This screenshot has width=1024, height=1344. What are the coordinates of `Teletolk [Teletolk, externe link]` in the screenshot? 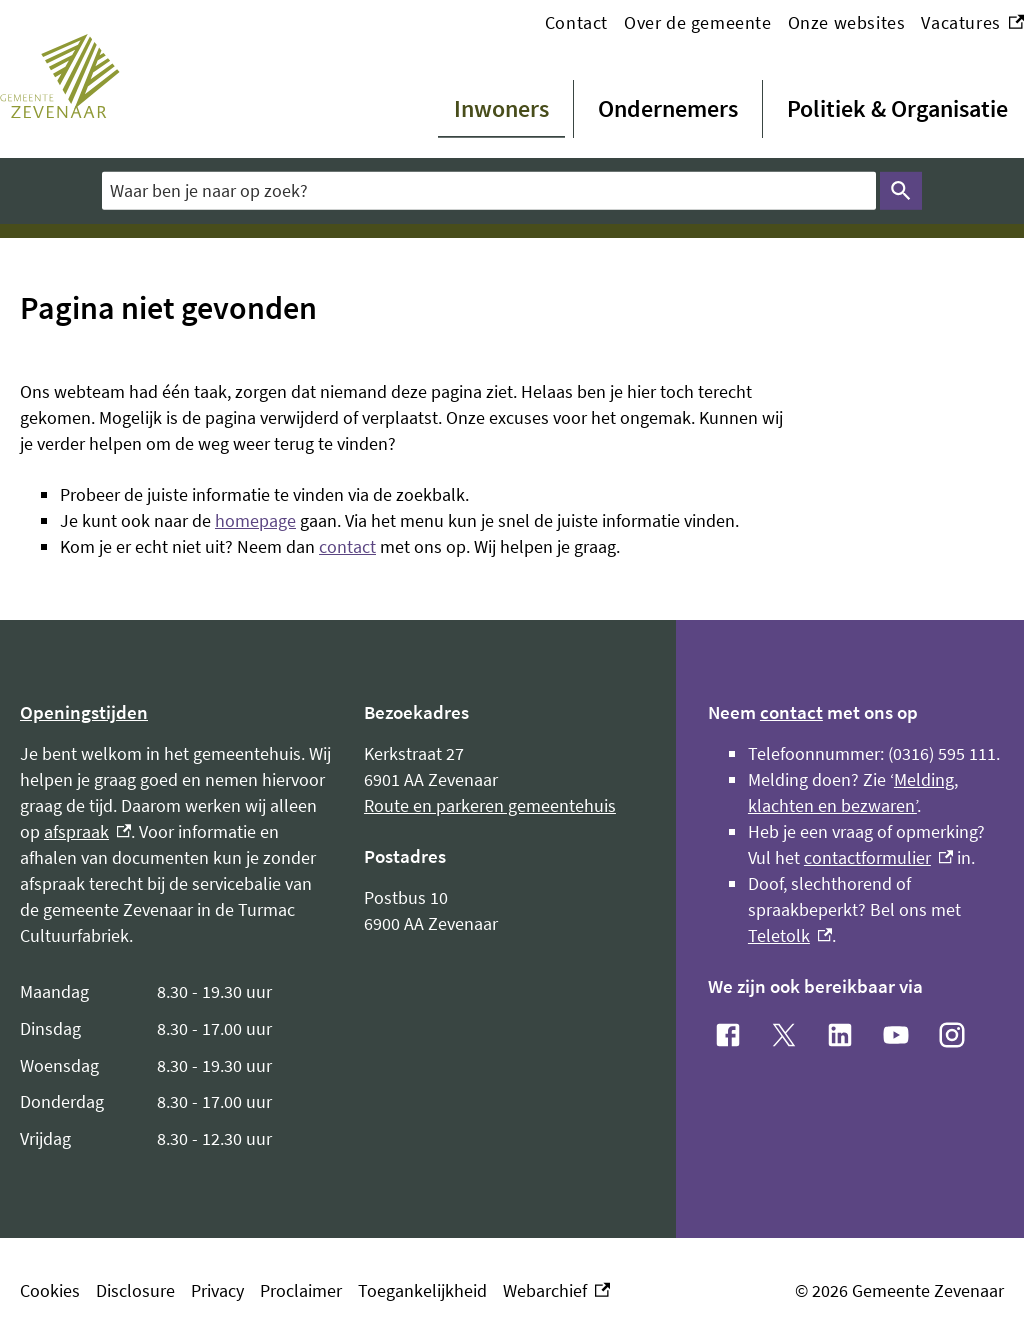 It's located at (790, 935).